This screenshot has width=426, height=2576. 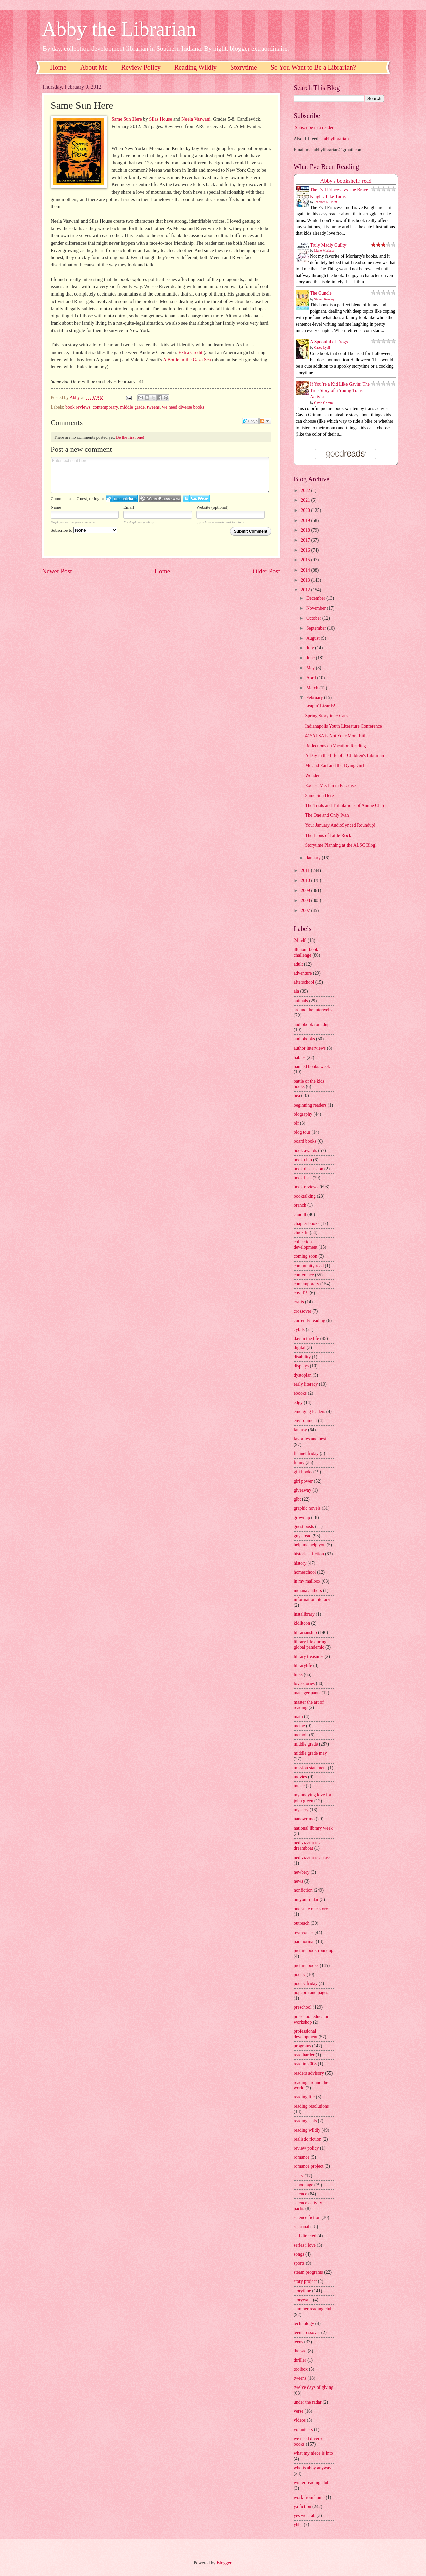 I want to click on day in the life, so click(x=306, y=1338).